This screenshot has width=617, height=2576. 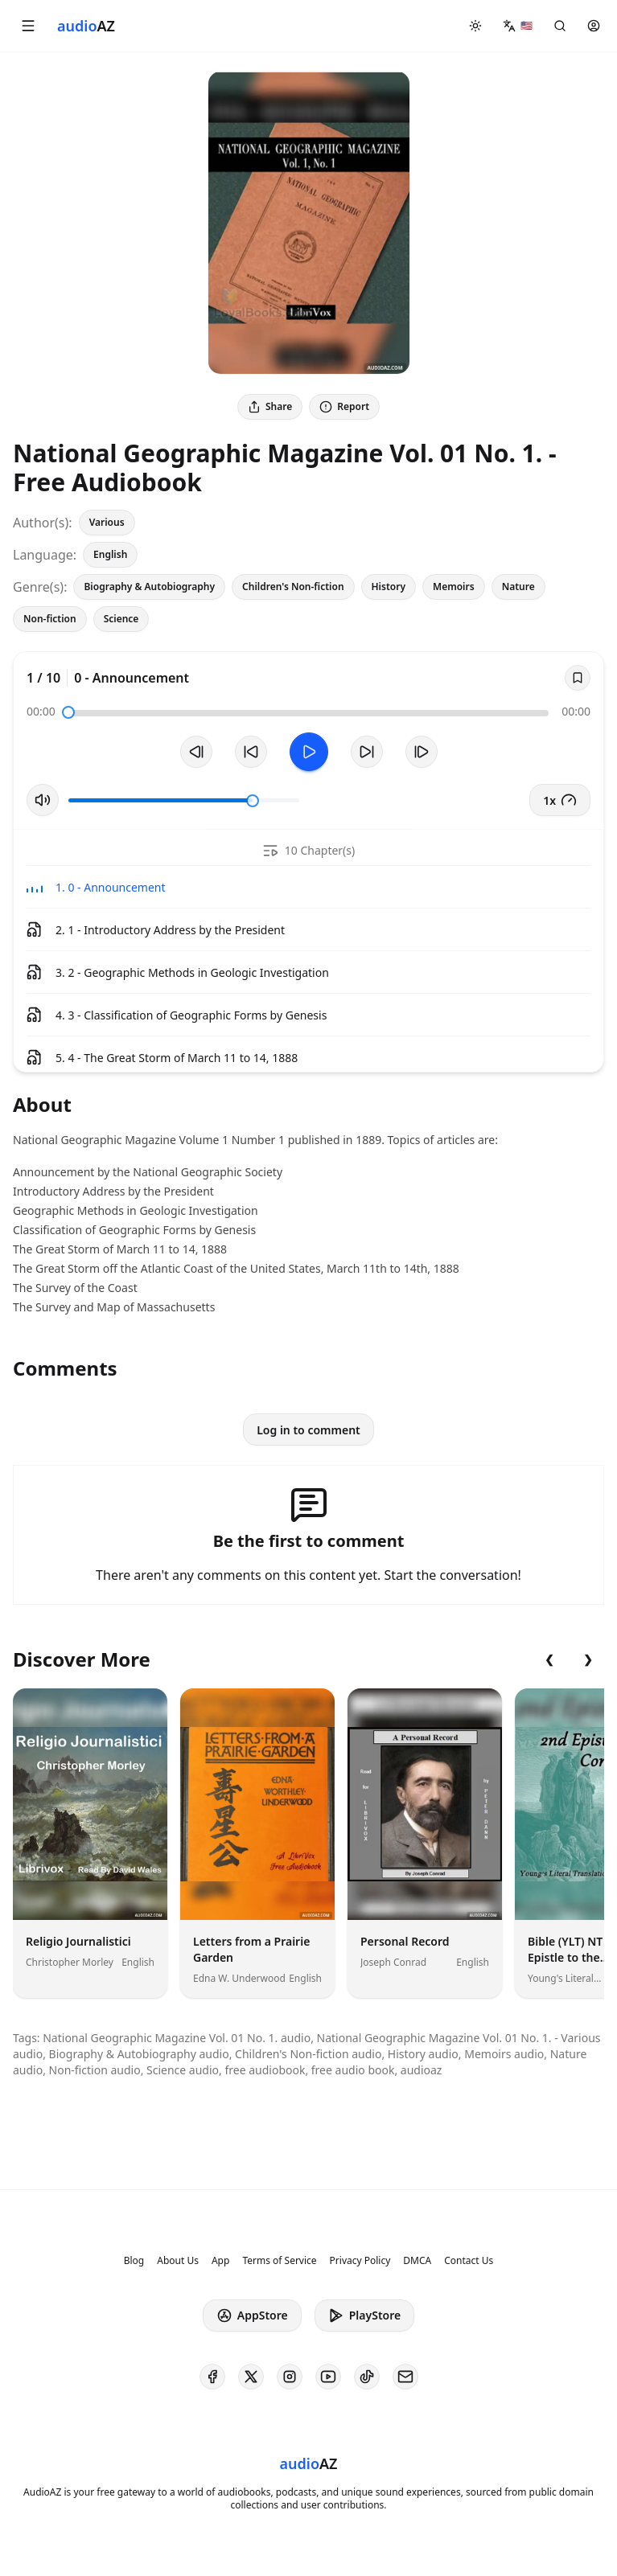 I want to click on Share, so click(x=270, y=406).